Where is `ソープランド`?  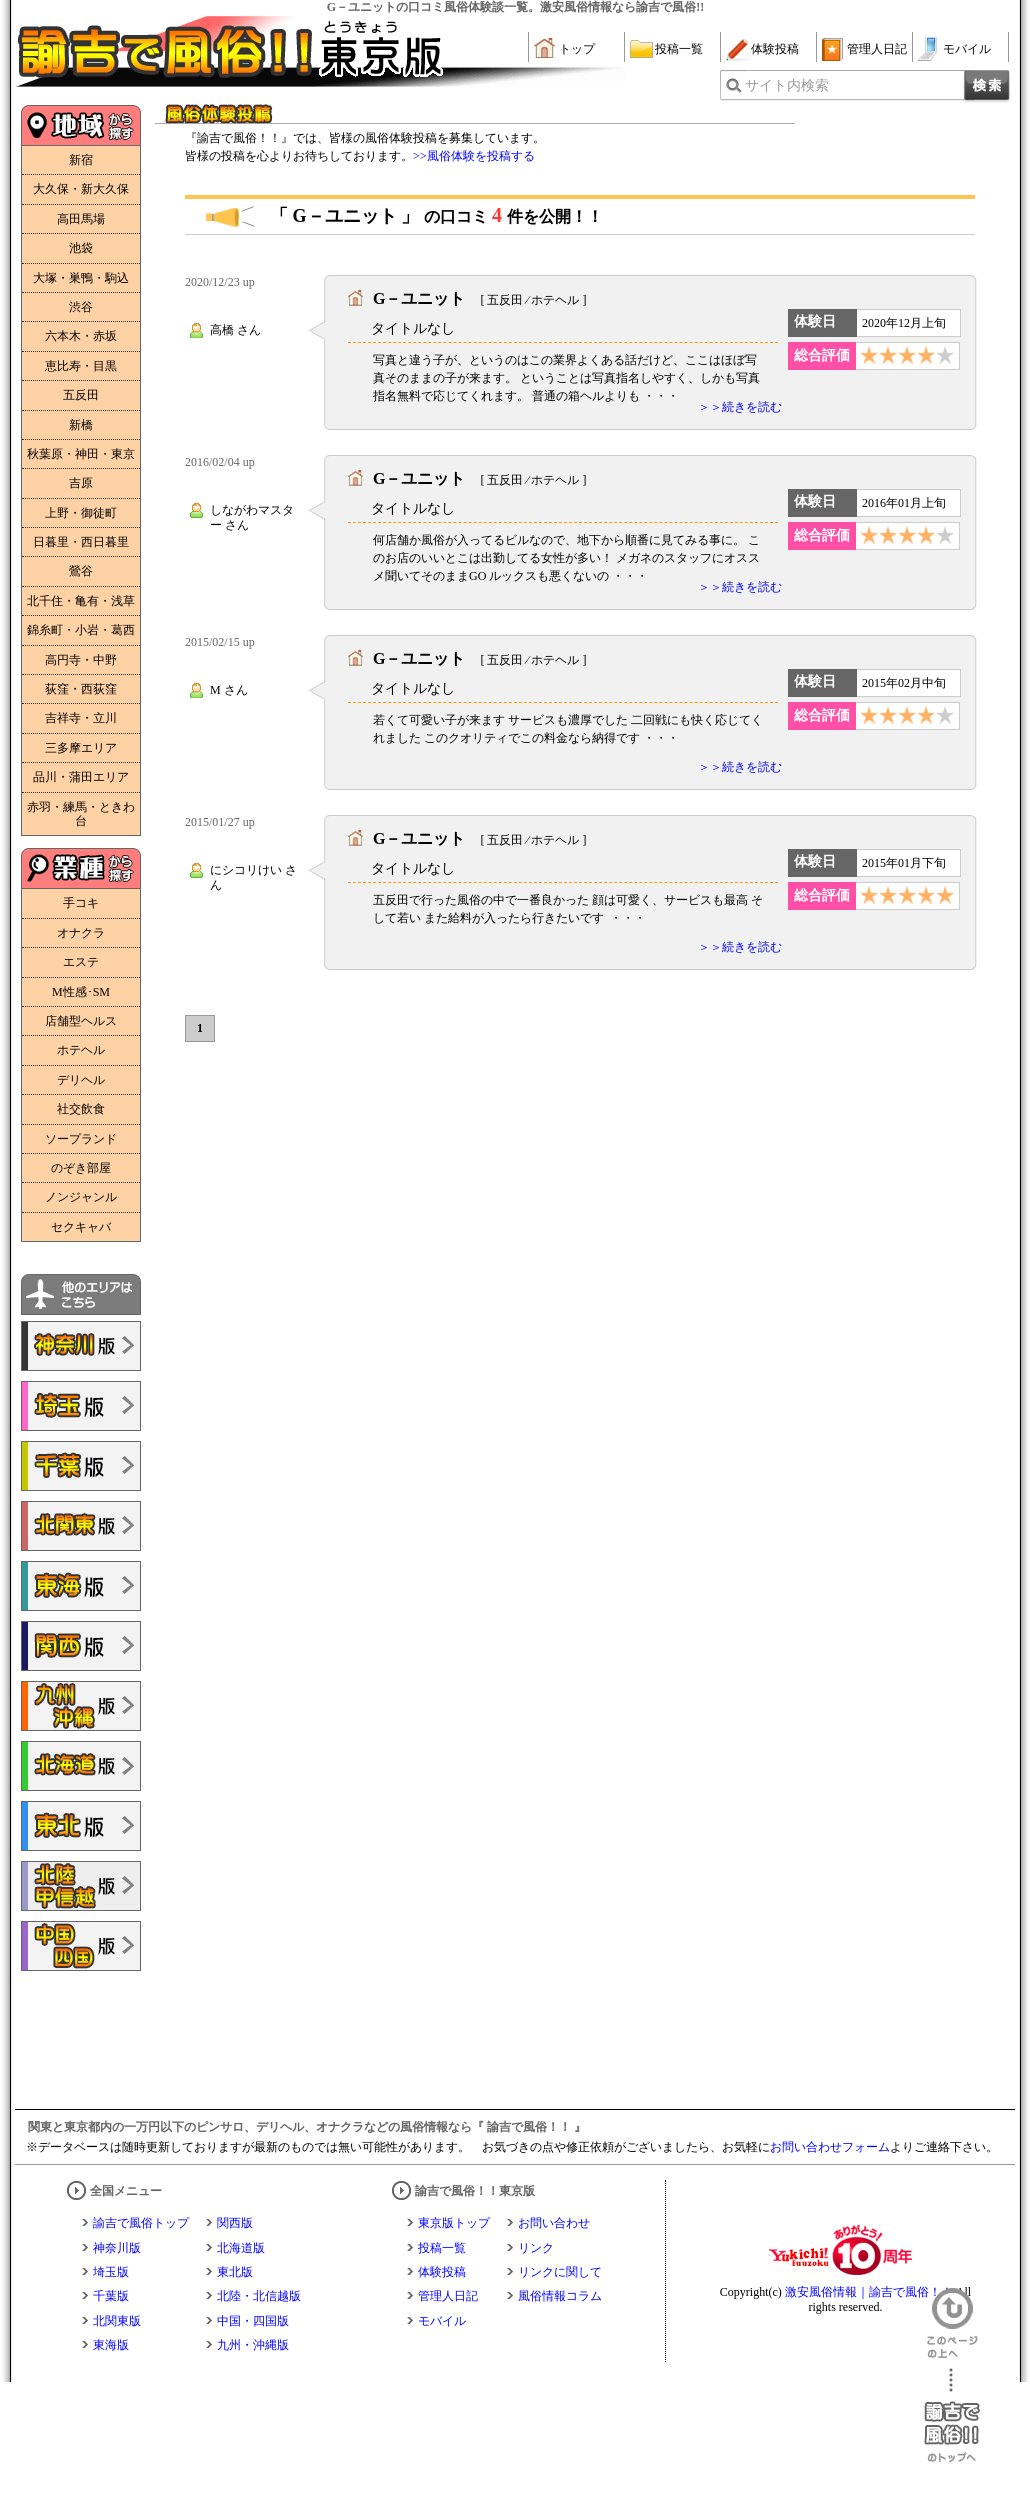 ソープランド is located at coordinates (81, 1139).